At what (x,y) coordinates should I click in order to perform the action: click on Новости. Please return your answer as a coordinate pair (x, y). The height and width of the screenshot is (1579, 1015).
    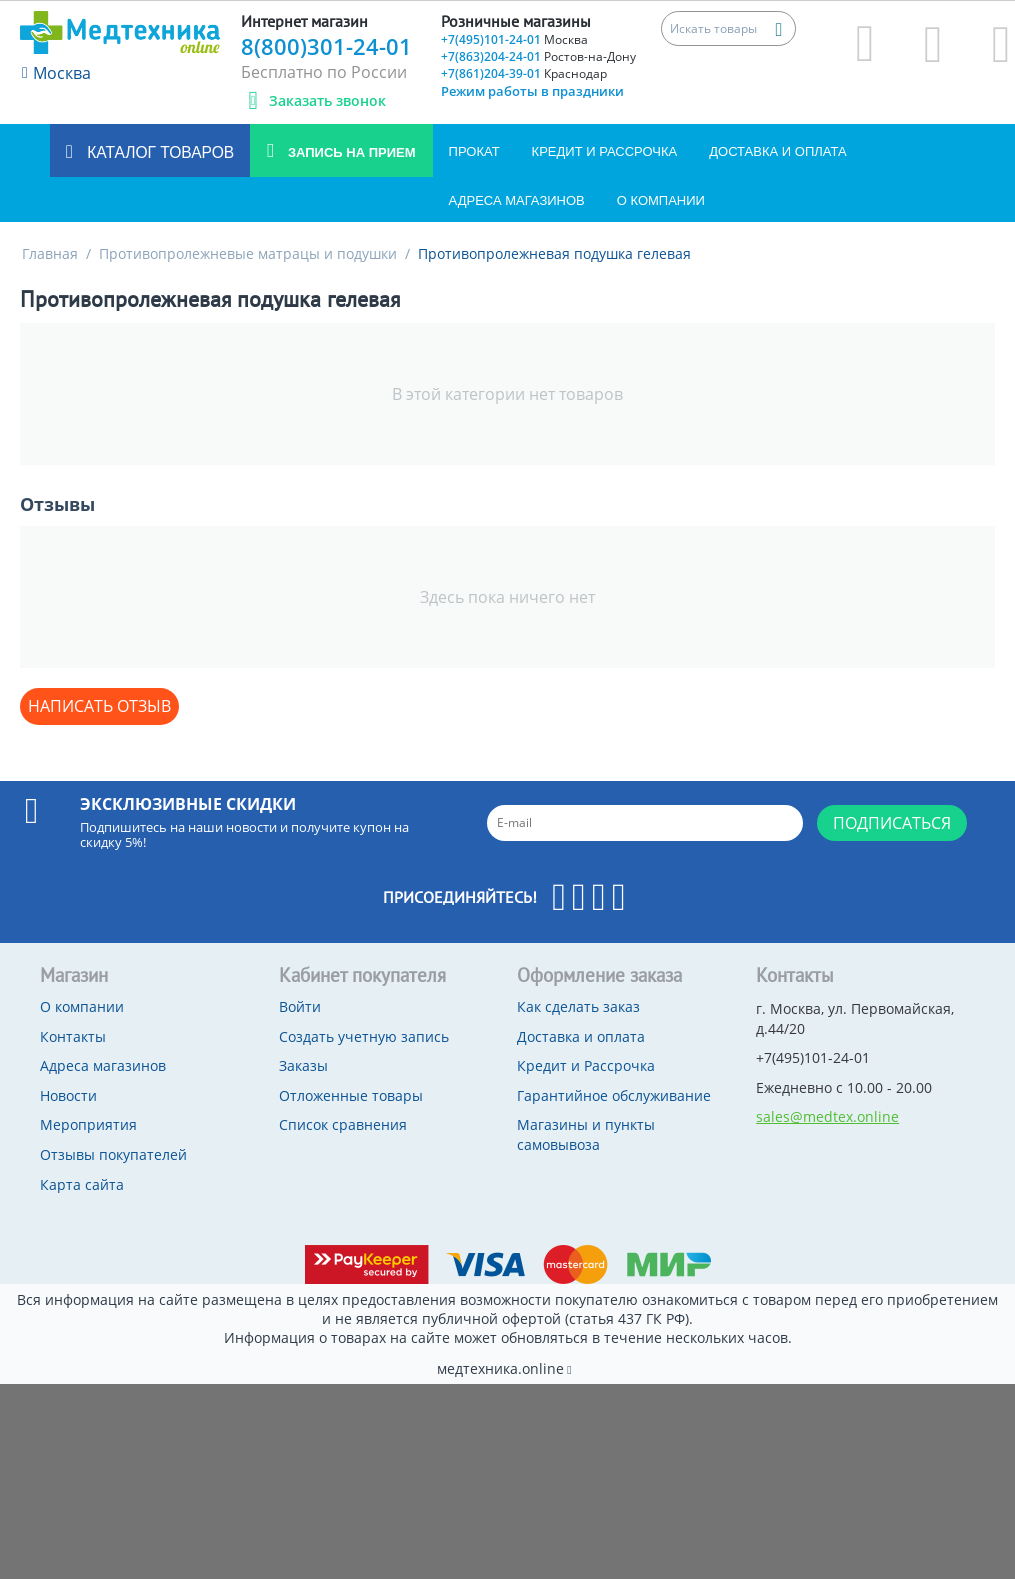
    Looking at the image, I should click on (68, 1095).